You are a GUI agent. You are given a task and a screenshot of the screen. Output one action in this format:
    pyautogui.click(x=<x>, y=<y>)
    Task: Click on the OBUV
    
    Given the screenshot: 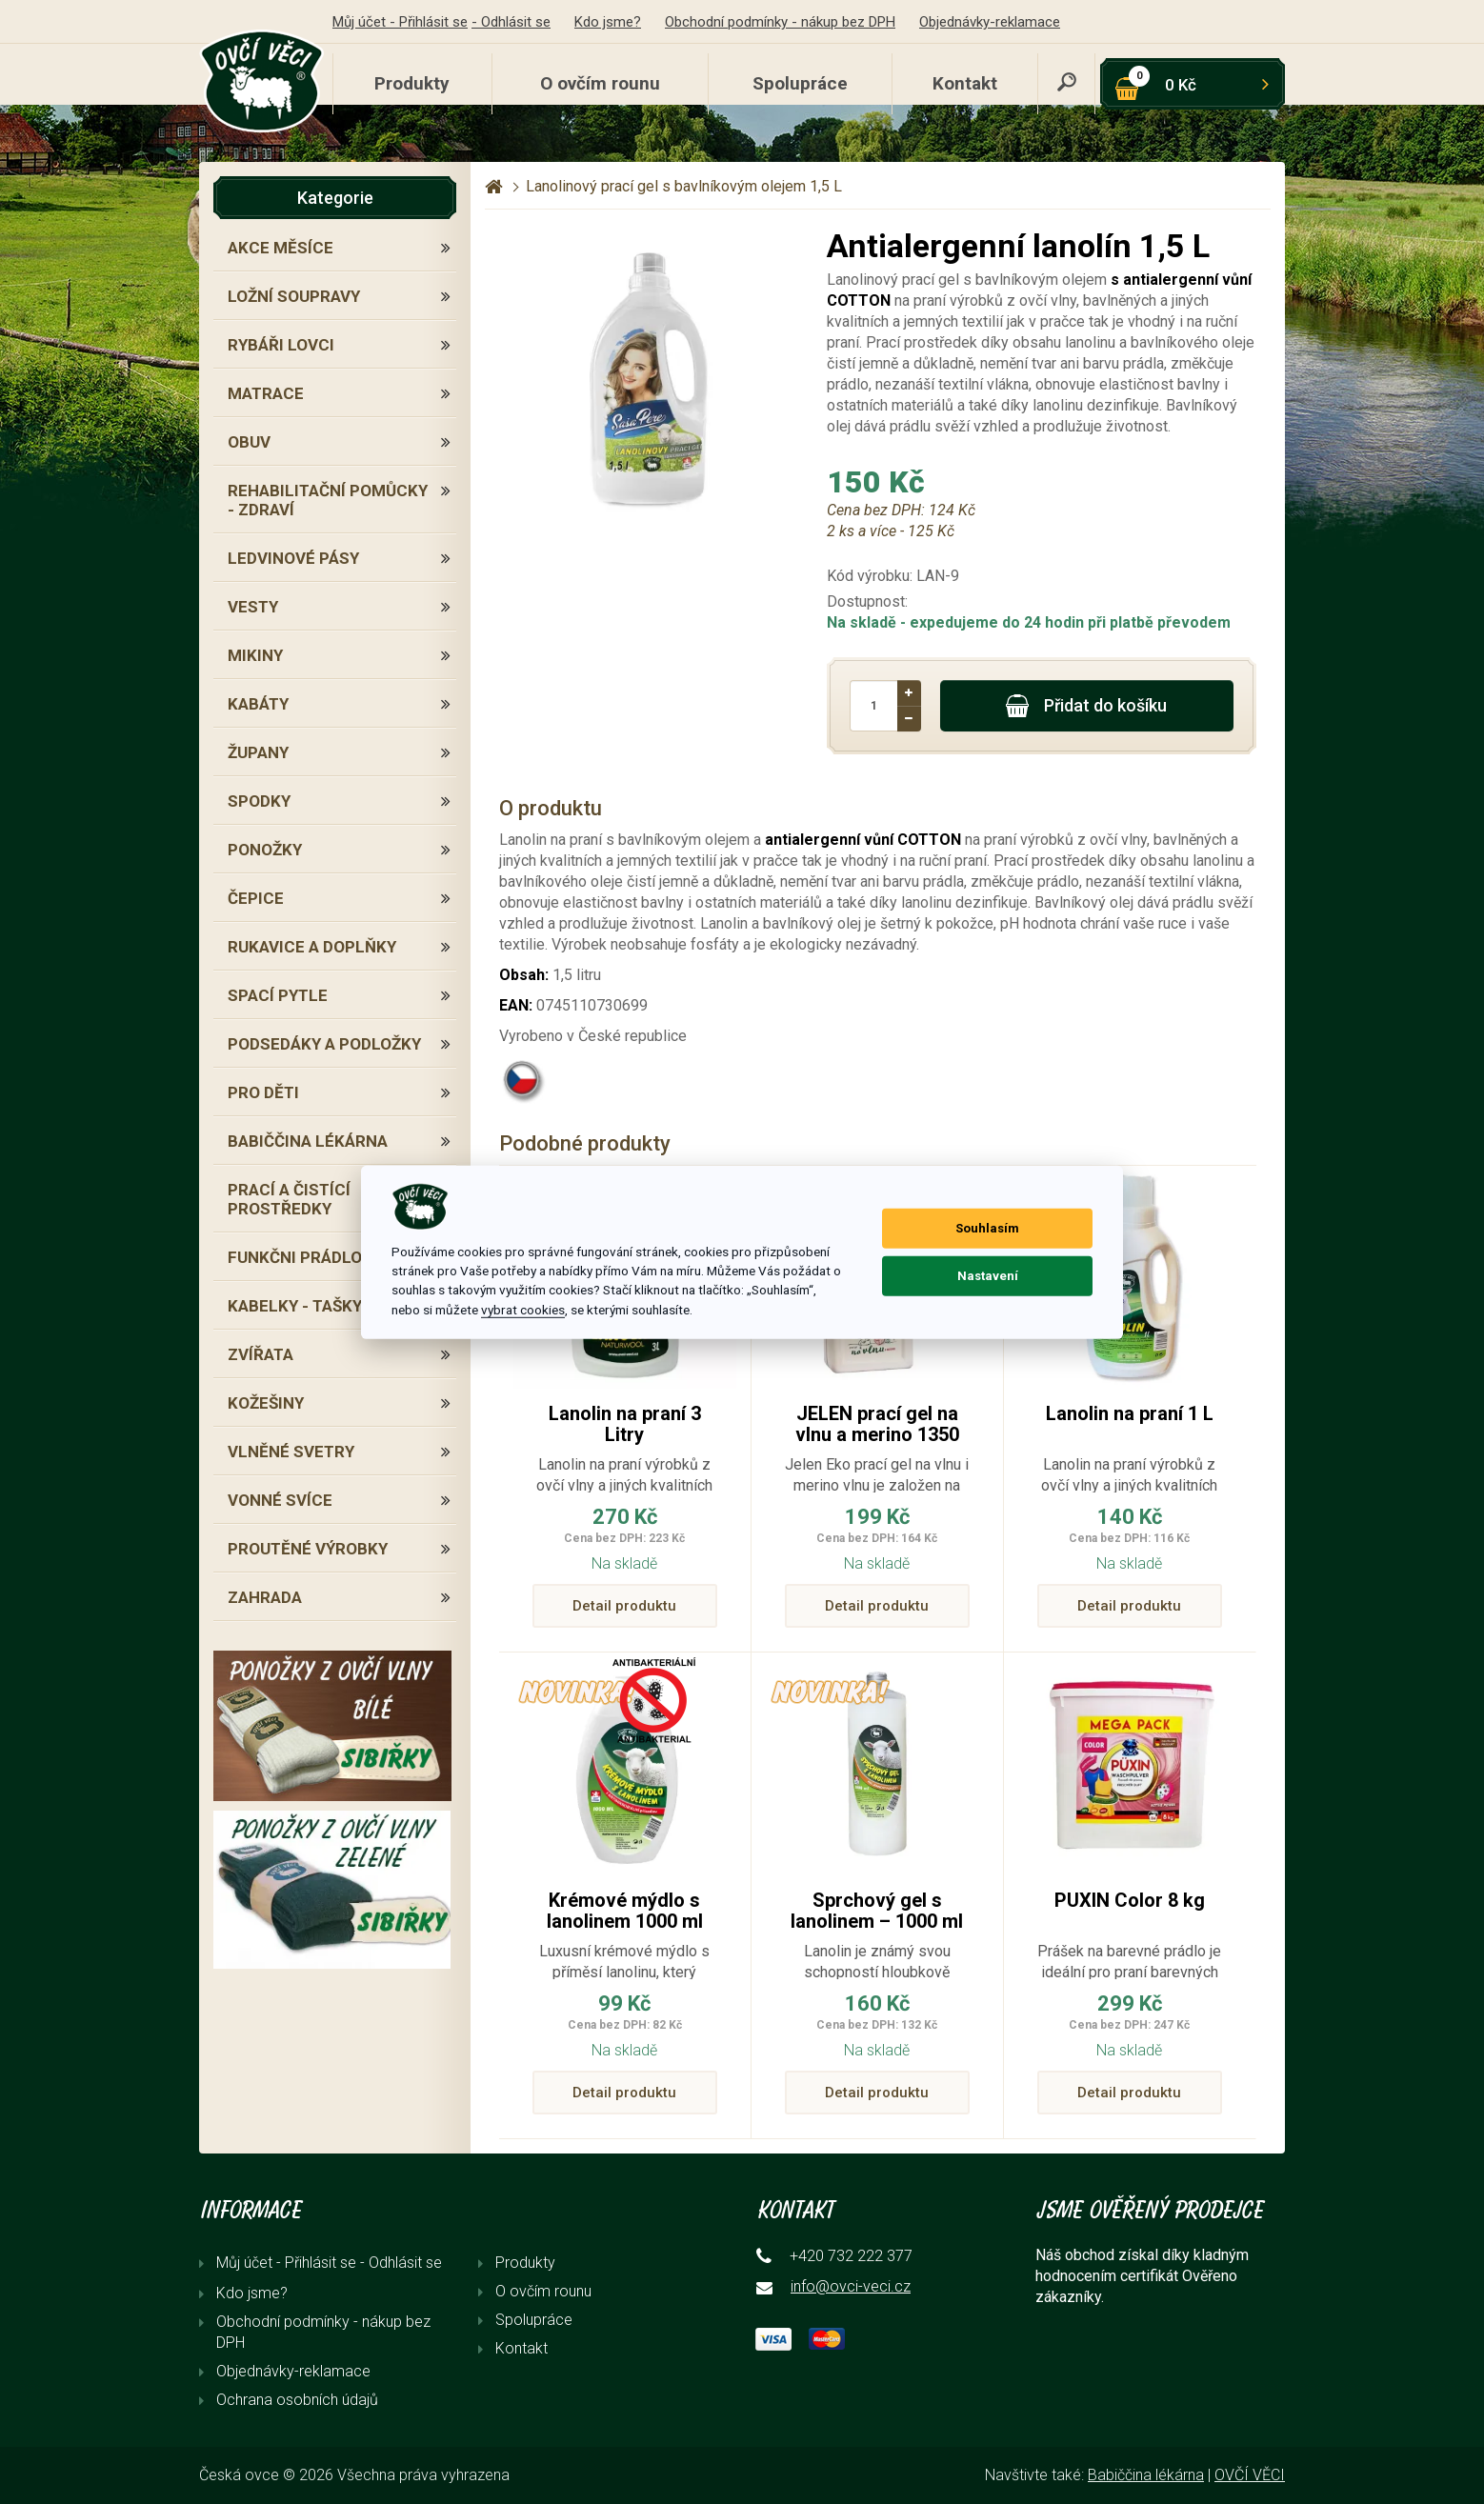 What is the action you would take?
    pyautogui.click(x=249, y=441)
    